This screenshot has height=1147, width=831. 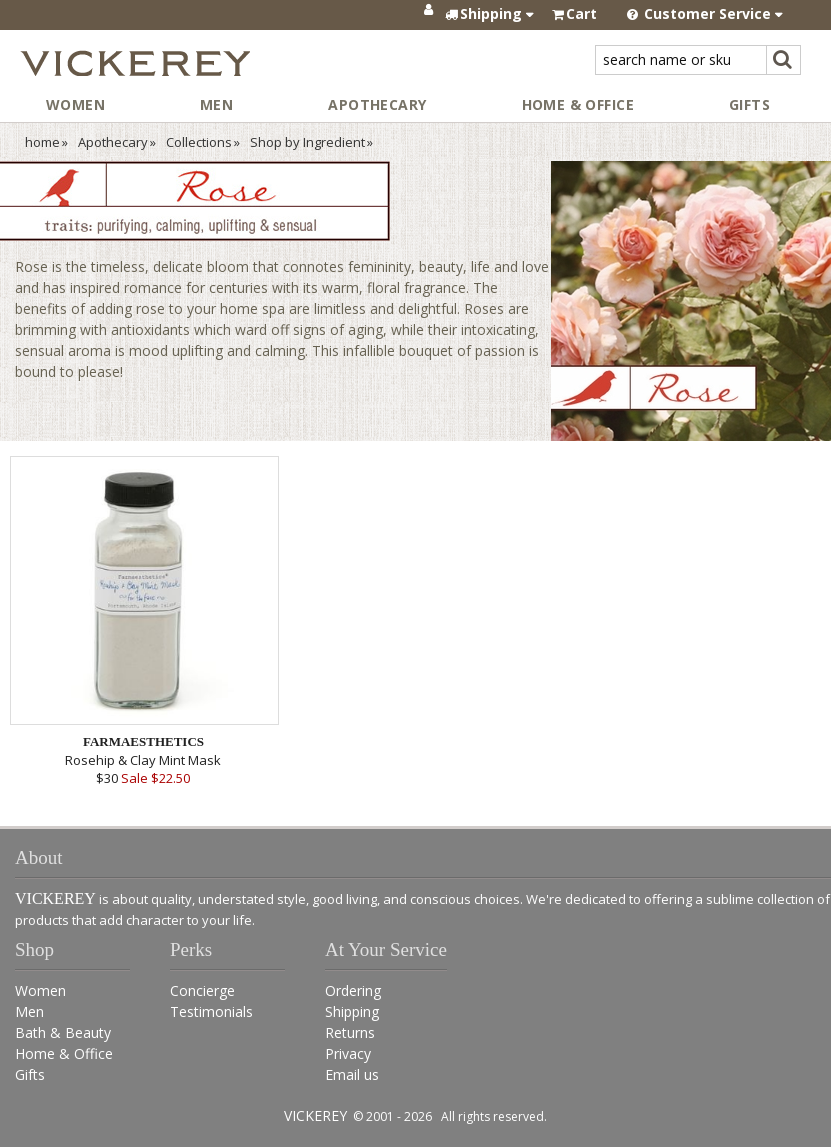 I want to click on Customer Service, so click(x=705, y=13).